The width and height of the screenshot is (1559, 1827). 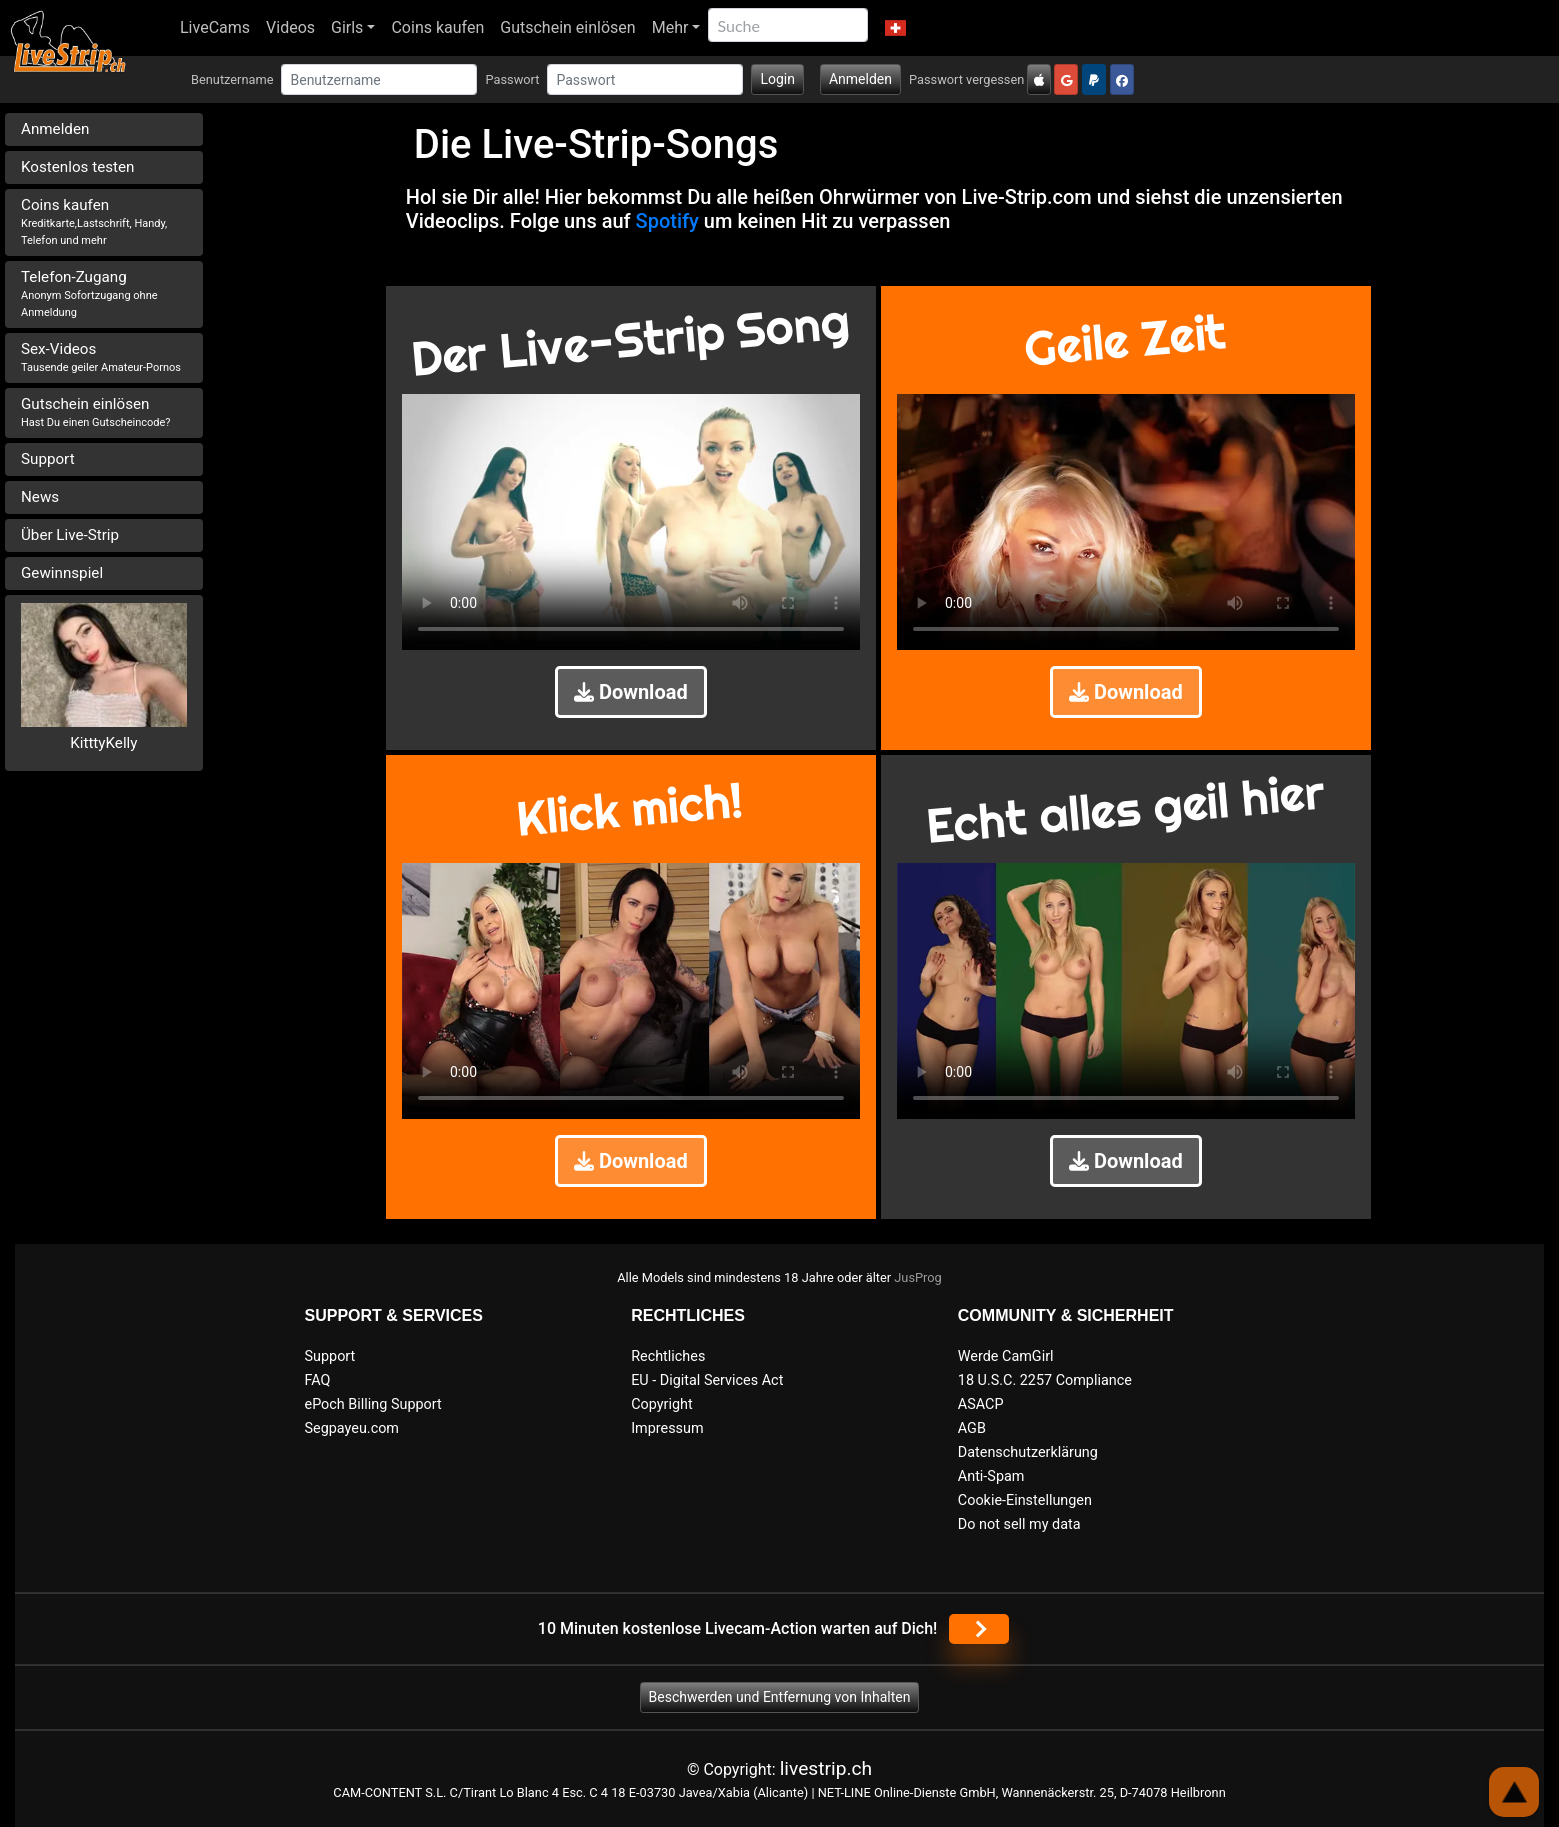 I want to click on Datenschutzerklärung, so click(x=1028, y=1452).